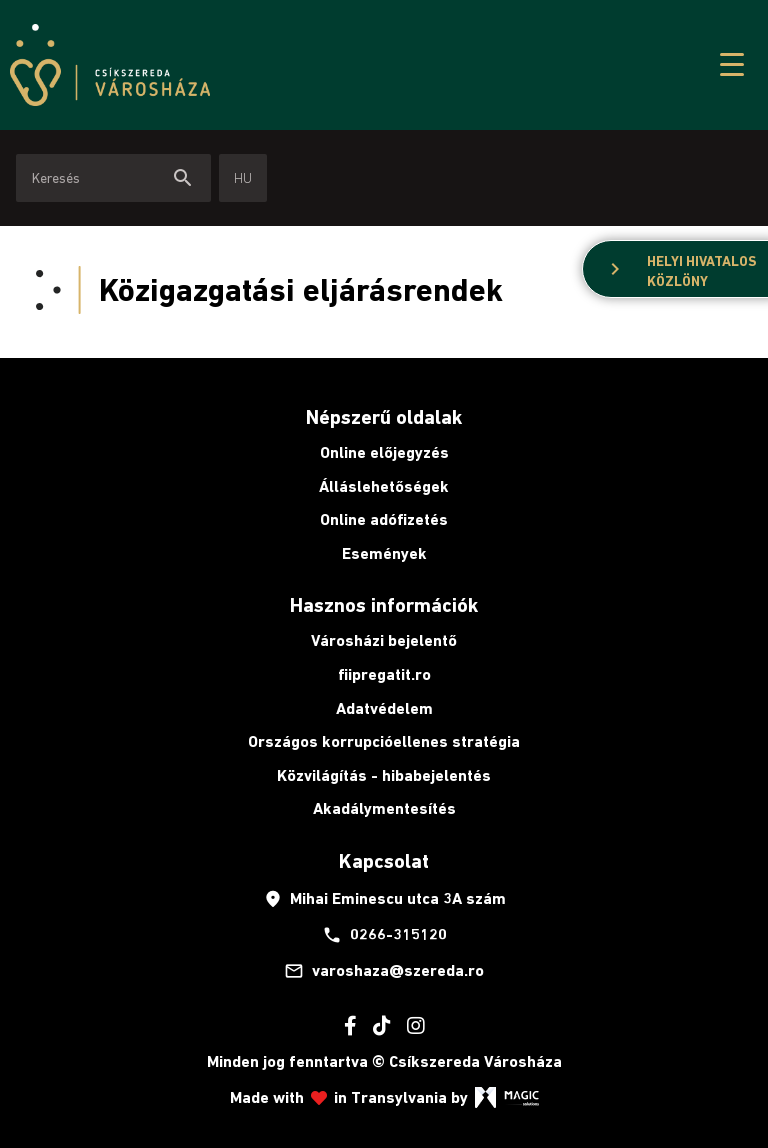 The height and width of the screenshot is (1148, 768). I want to click on Adatvédelem, so click(384, 708).